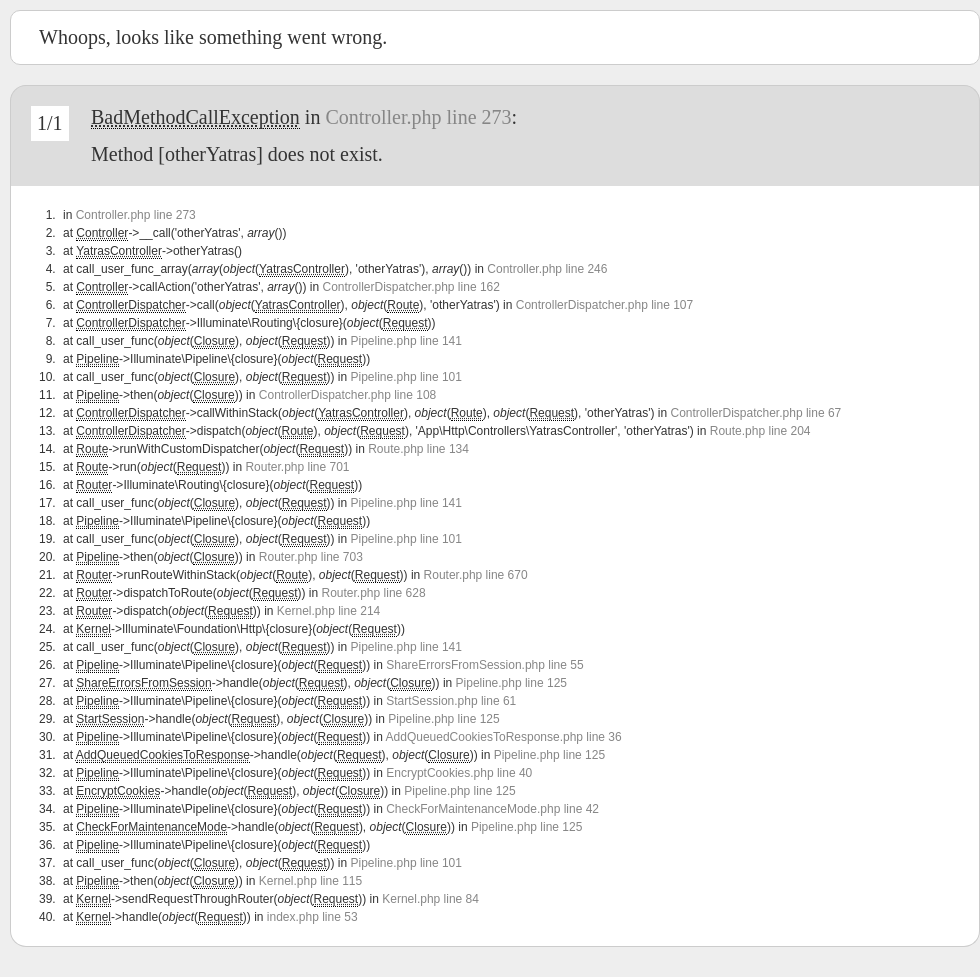 Image resolution: width=980 pixels, height=977 pixels. What do you see at coordinates (312, 917) in the screenshot?
I see `index.php line 53` at bounding box center [312, 917].